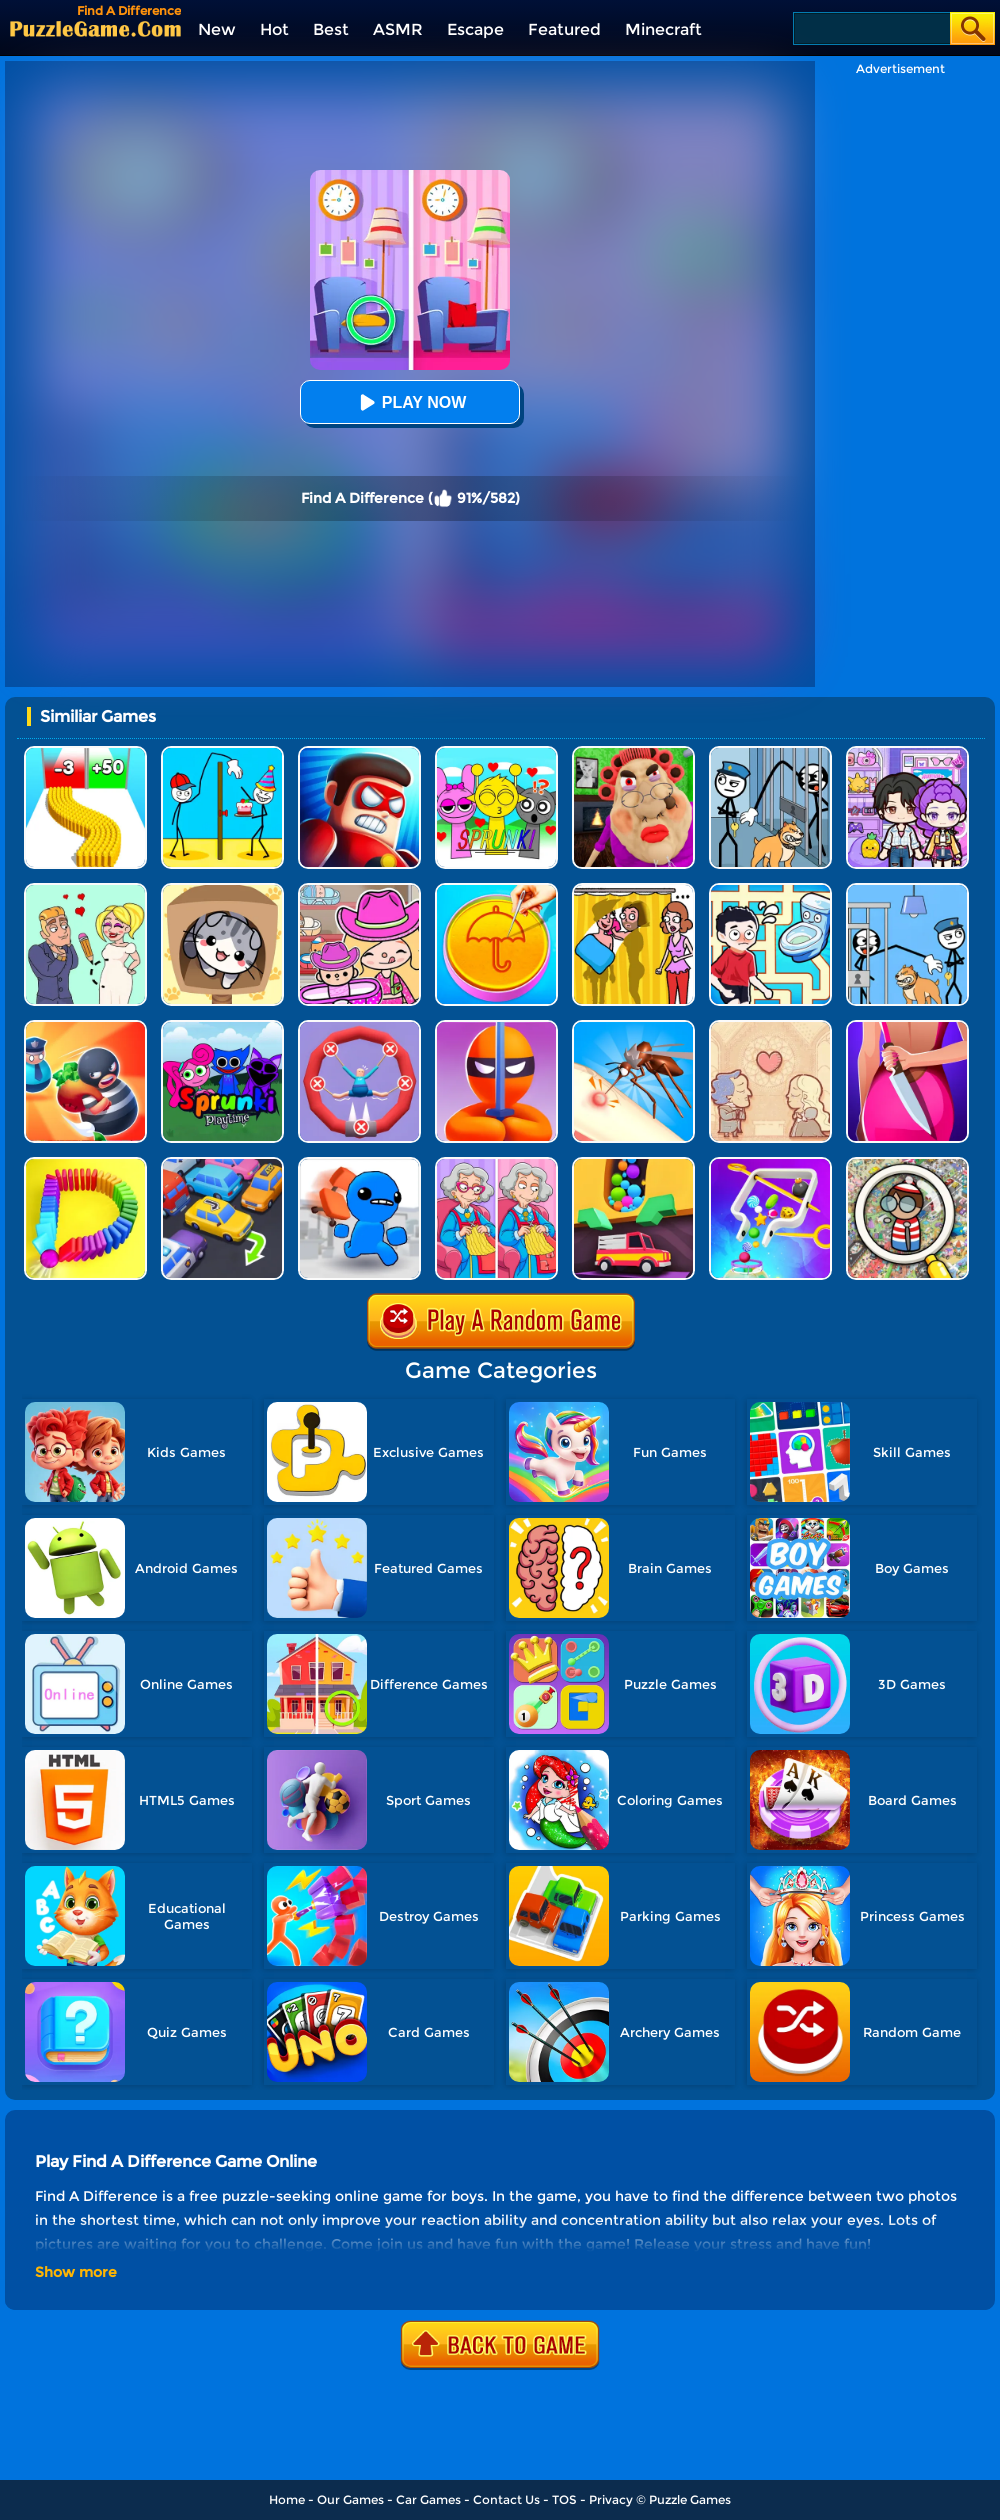 This screenshot has height=2520, width=1000. Describe the element at coordinates (611, 2499) in the screenshot. I see `Privacy` at that location.